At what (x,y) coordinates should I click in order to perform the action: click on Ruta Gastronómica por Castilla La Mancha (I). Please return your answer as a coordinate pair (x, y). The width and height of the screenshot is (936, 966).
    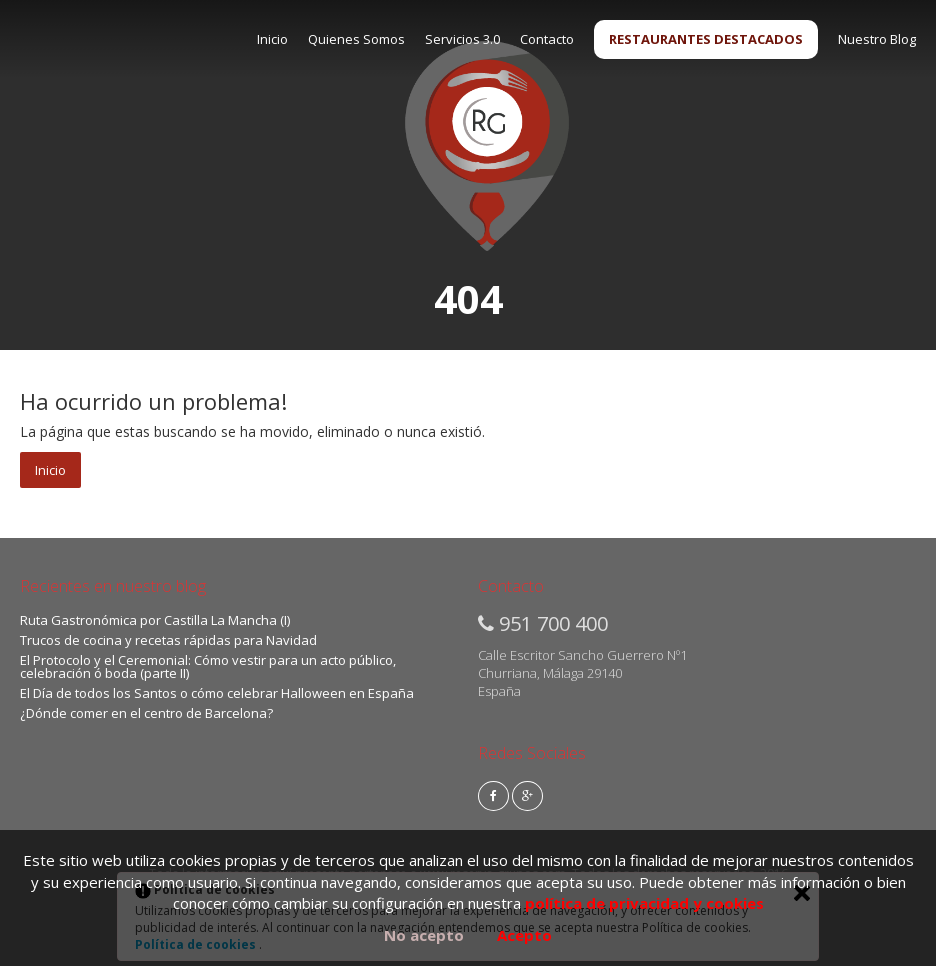
    Looking at the image, I should click on (155, 620).